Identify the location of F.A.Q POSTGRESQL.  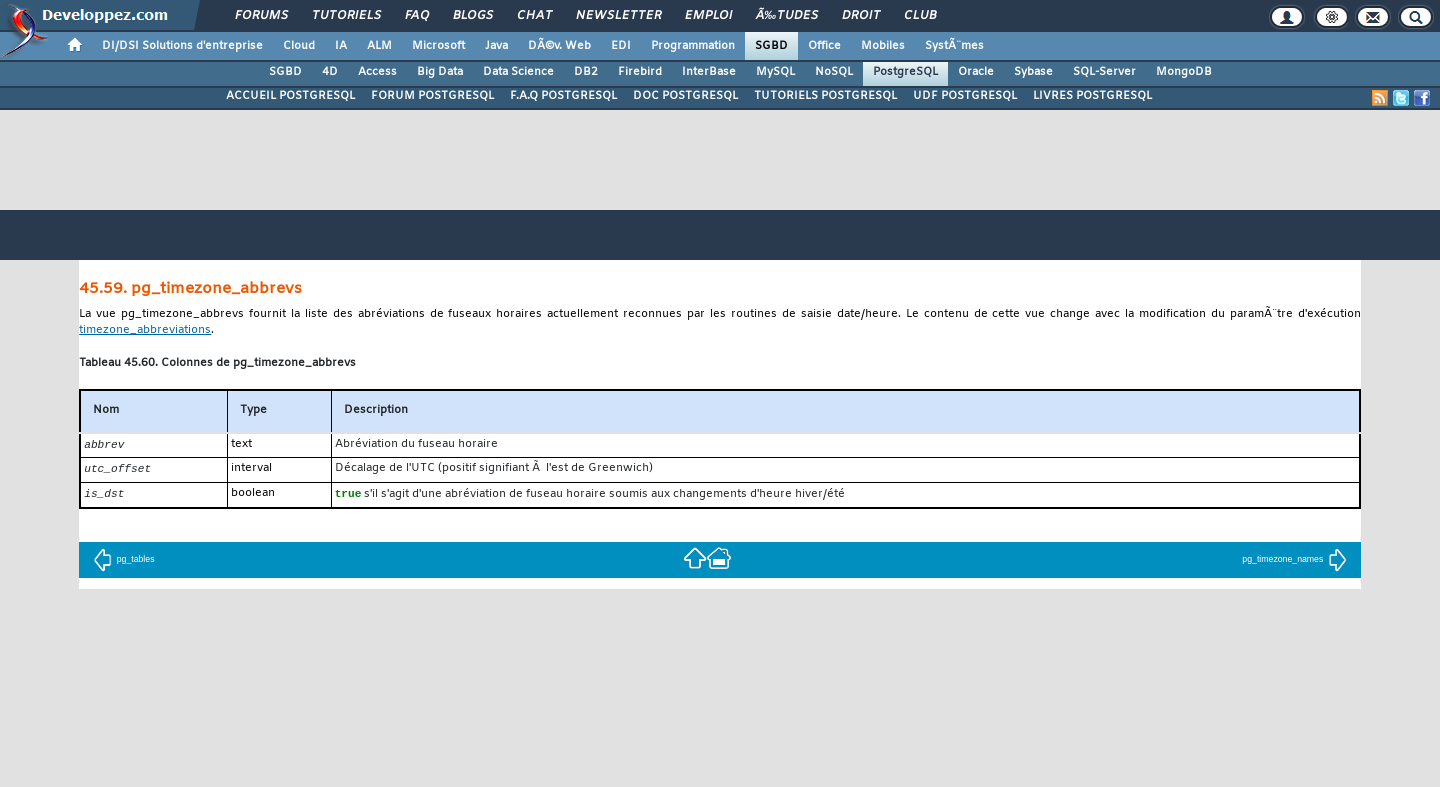
(563, 96).